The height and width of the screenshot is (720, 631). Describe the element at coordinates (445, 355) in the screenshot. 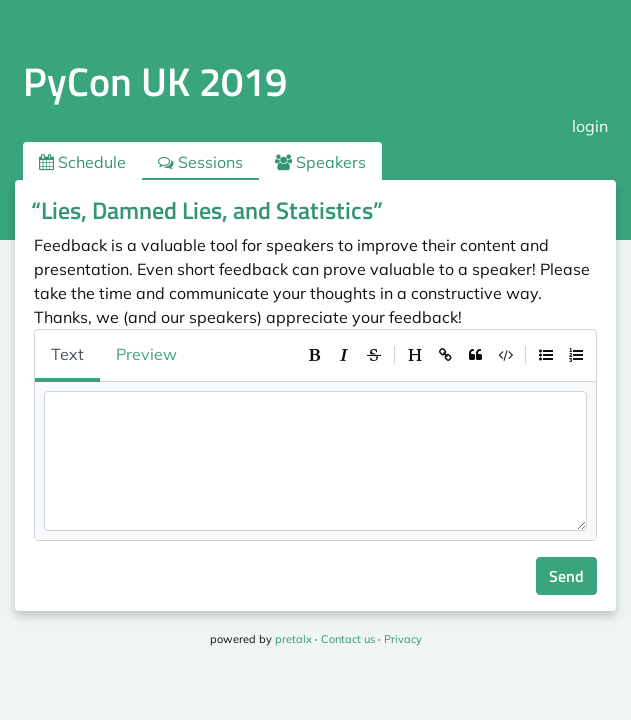

I see `[toolbar]` at that location.